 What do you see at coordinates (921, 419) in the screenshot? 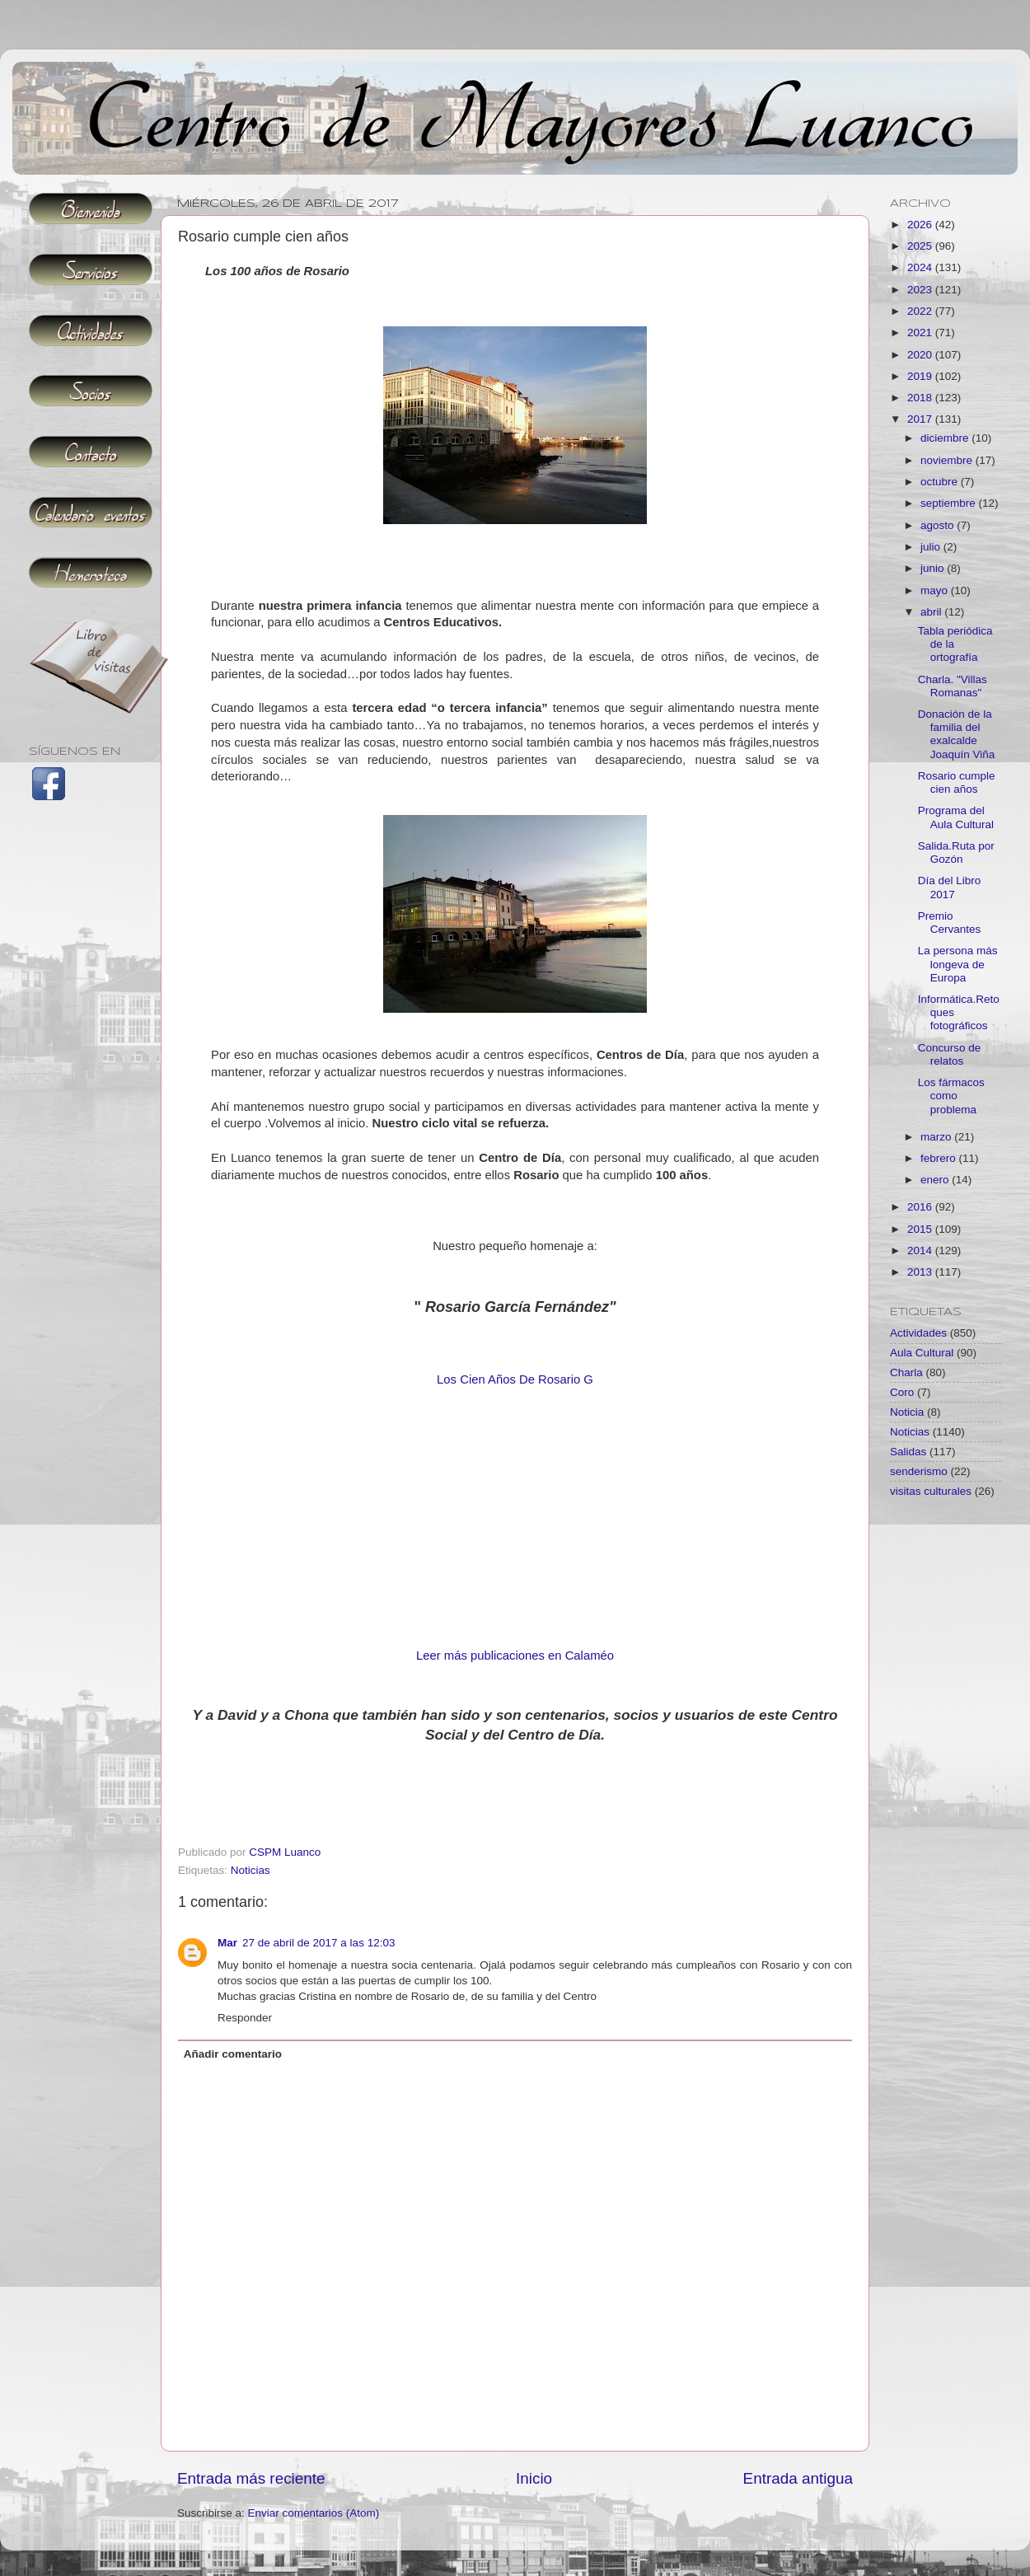
I see `2017` at bounding box center [921, 419].